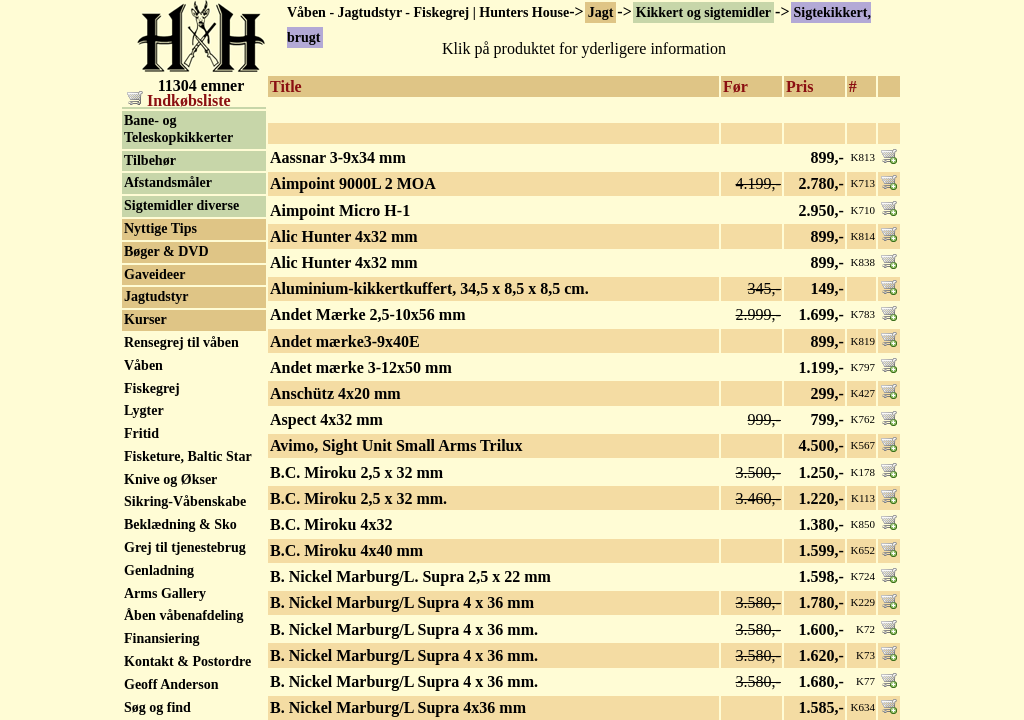 The image size is (1024, 720). I want to click on Sigtekikkert, brugt, so click(181, 116).